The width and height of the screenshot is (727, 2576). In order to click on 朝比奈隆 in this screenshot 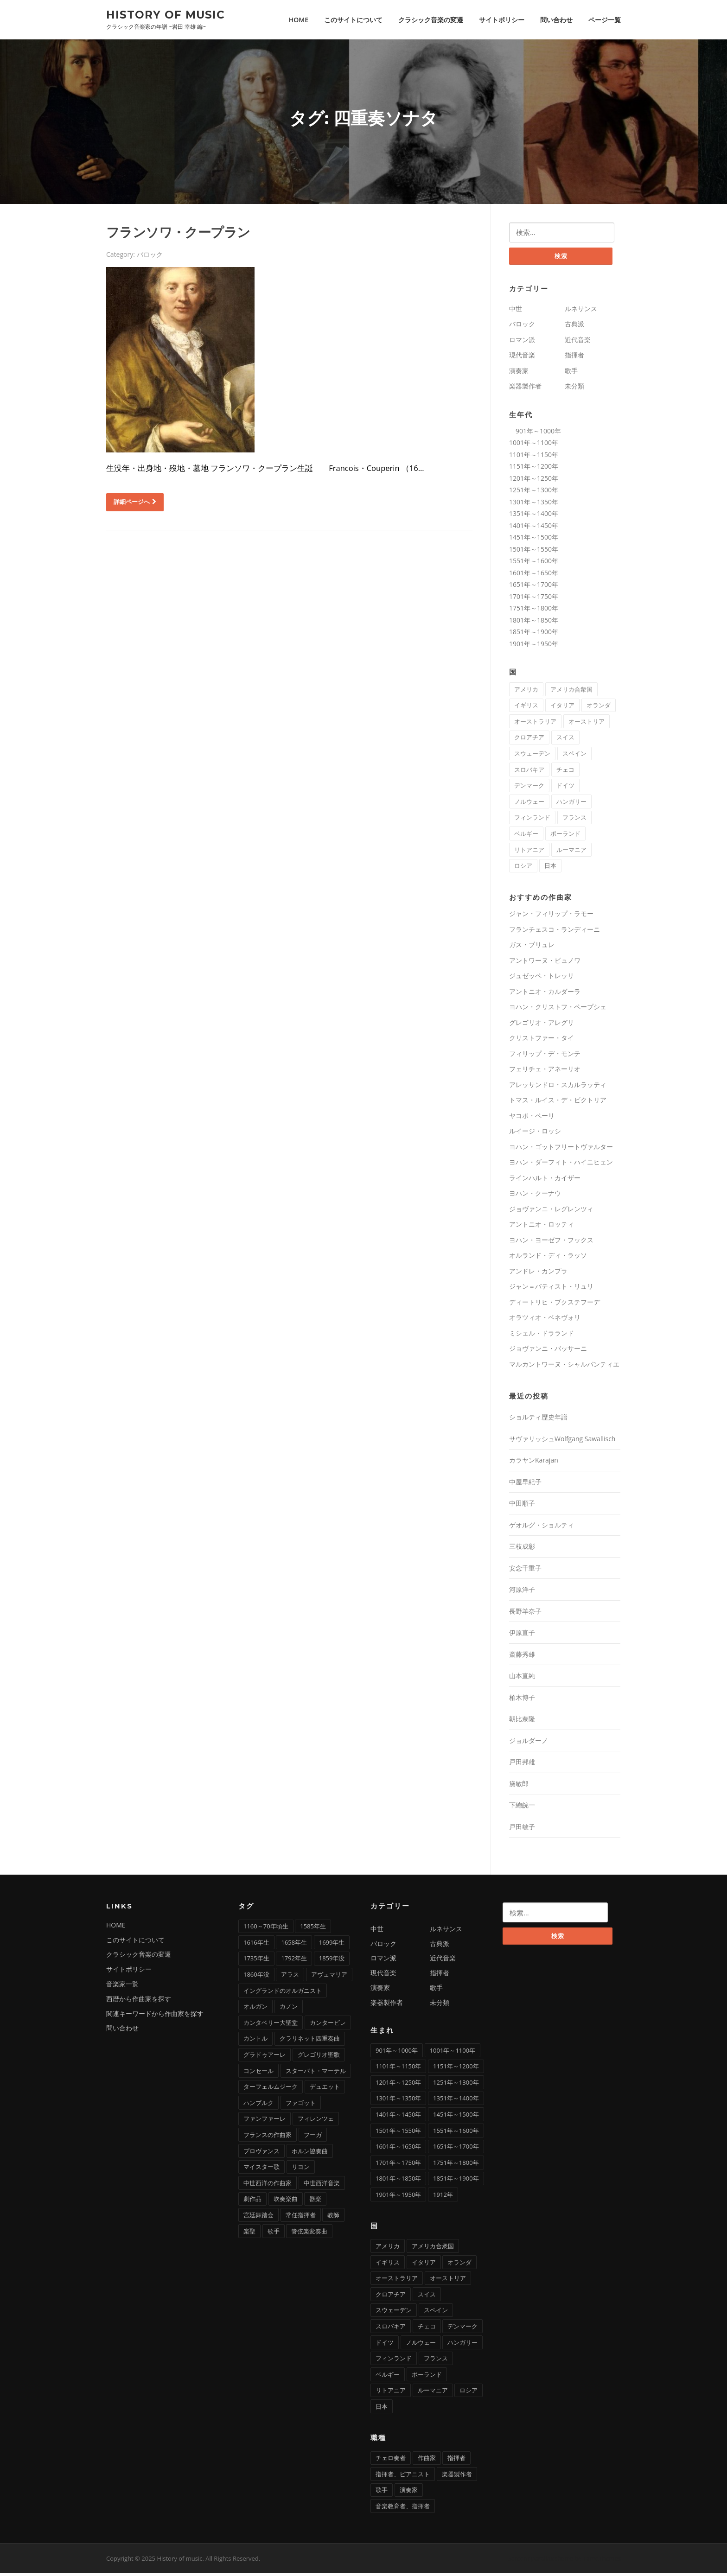, I will do `click(522, 1721)`.